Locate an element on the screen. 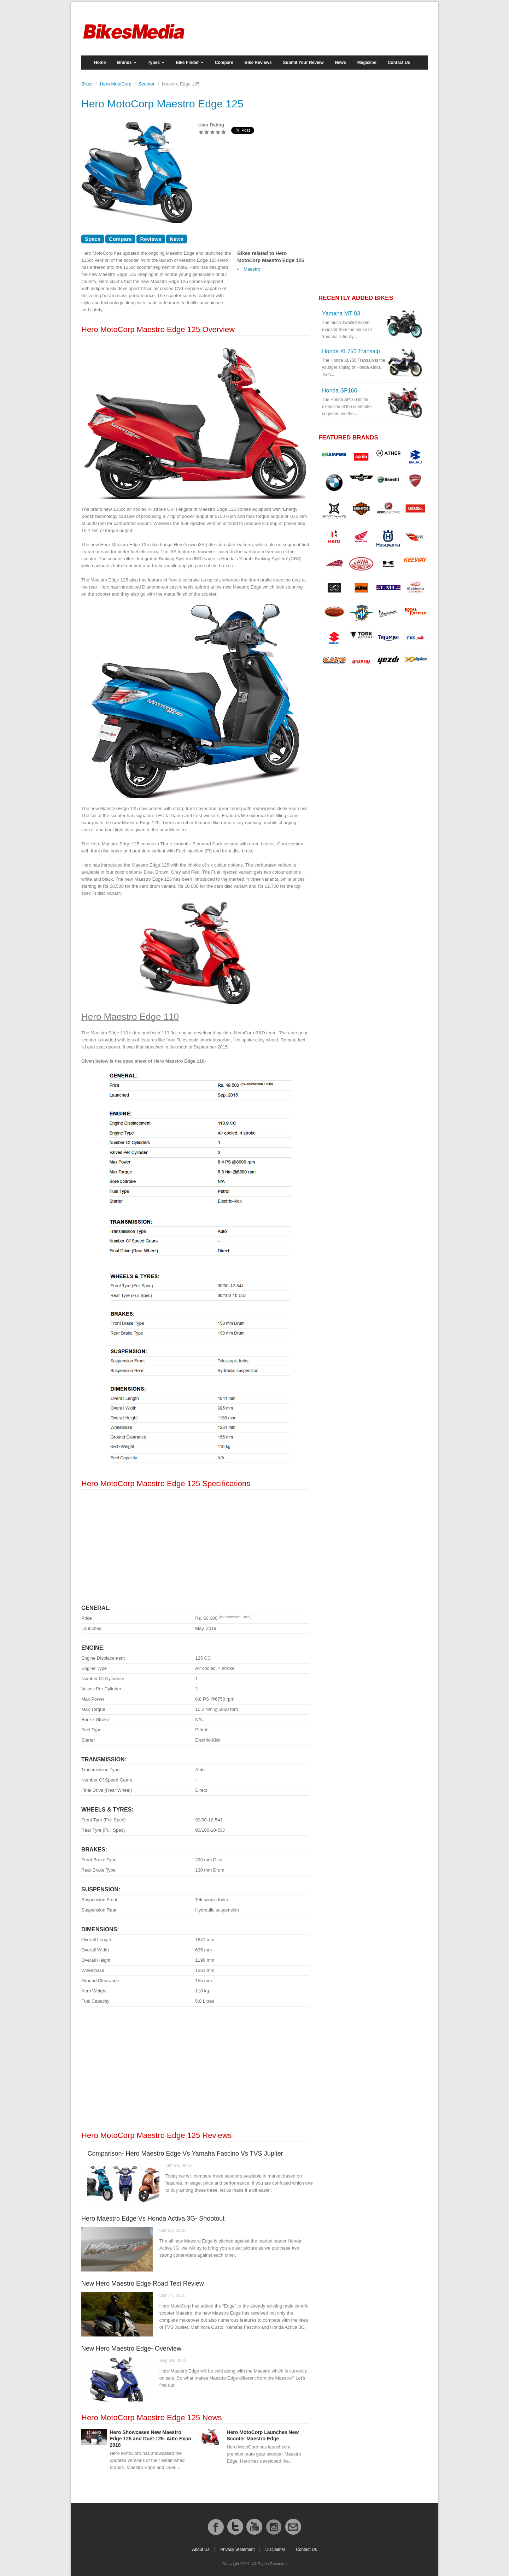  Maestro is located at coordinates (252, 269).